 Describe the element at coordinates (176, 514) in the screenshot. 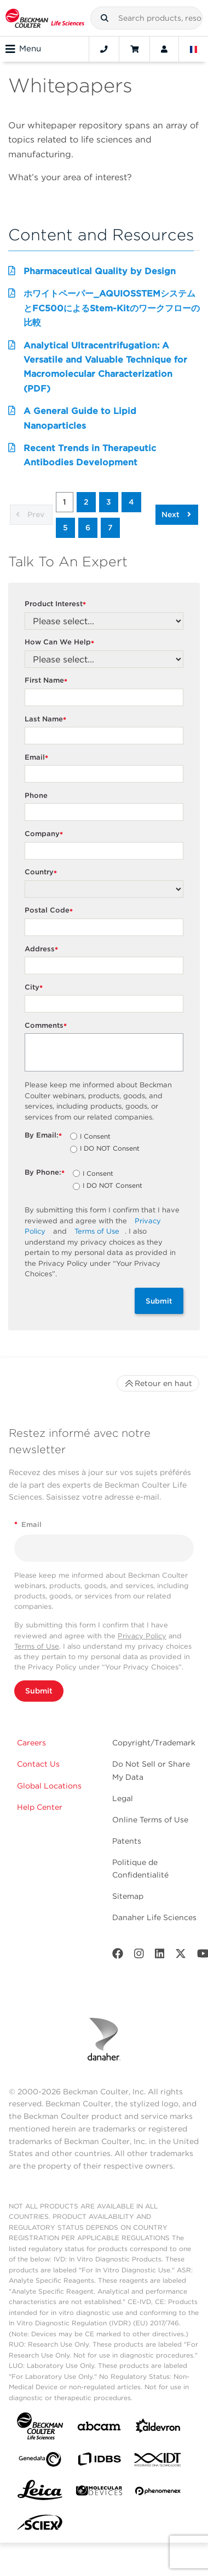

I see `Next [button]` at that location.